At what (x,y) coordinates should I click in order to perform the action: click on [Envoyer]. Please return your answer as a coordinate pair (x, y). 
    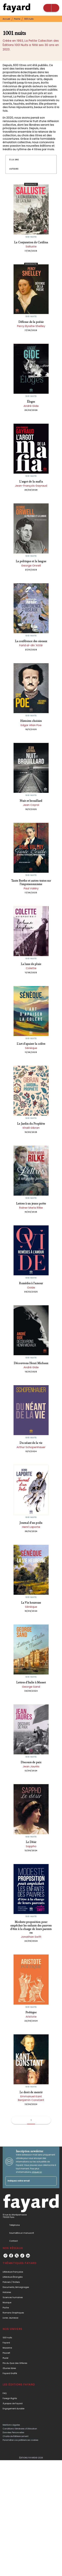
    Looking at the image, I should click on (53, 2181).